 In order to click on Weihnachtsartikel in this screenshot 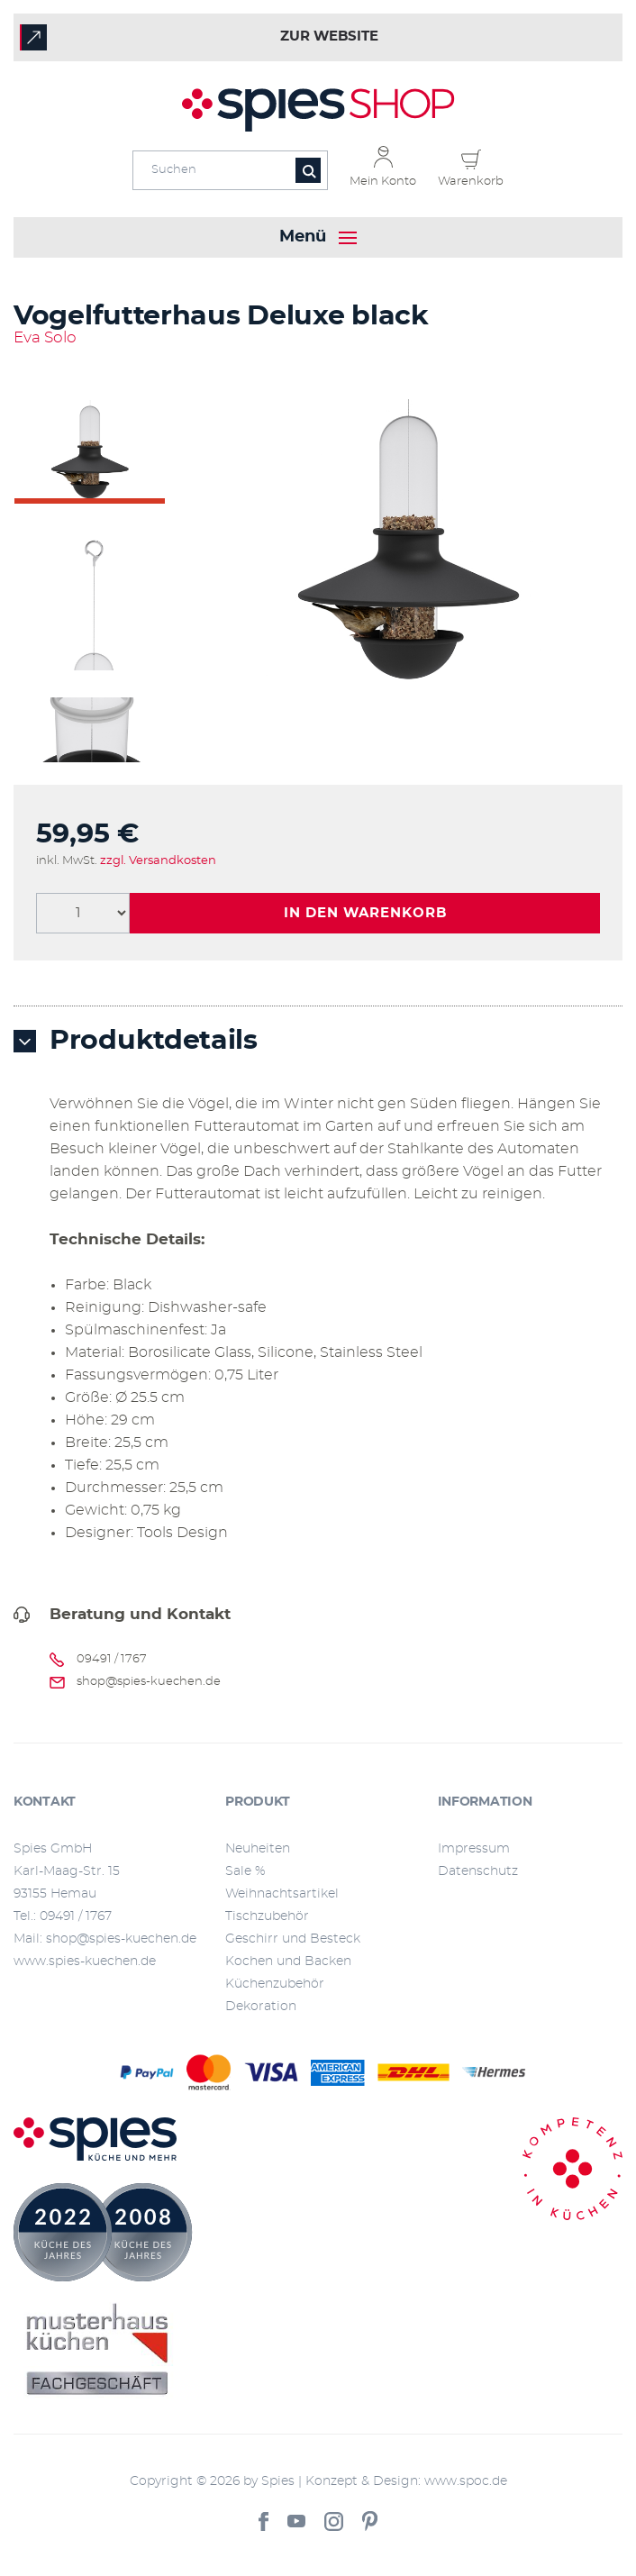, I will do `click(282, 1894)`.